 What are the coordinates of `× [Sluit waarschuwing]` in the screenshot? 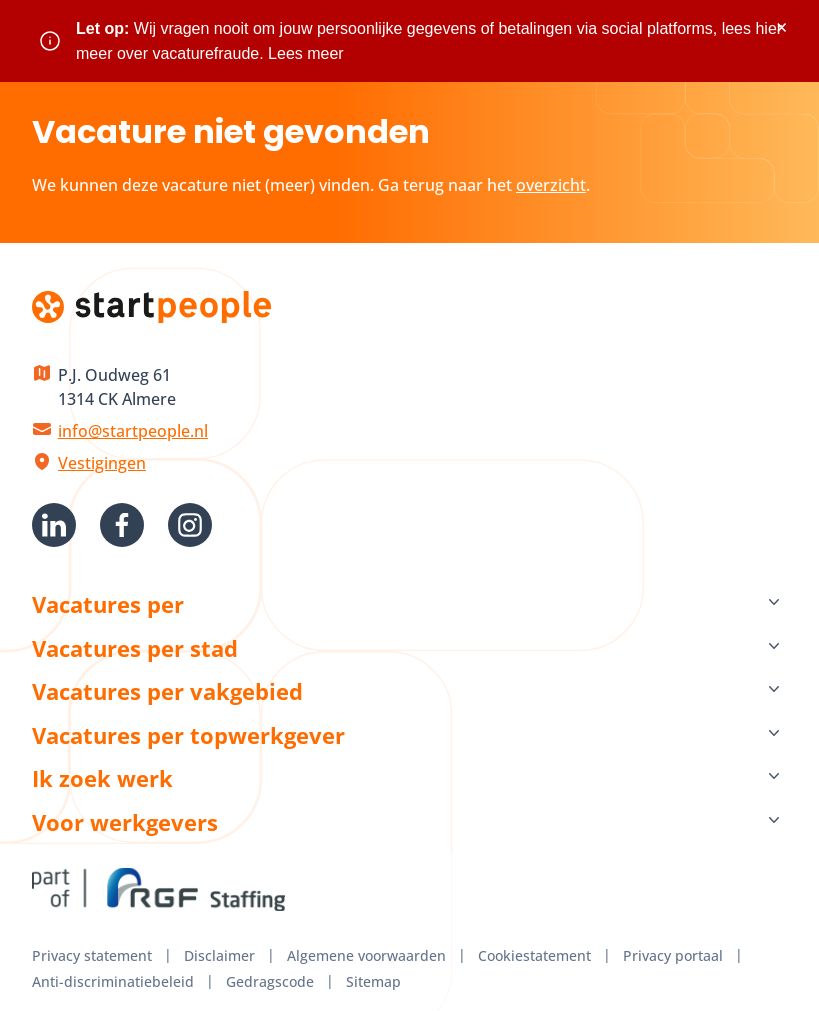 It's located at (781, 27).